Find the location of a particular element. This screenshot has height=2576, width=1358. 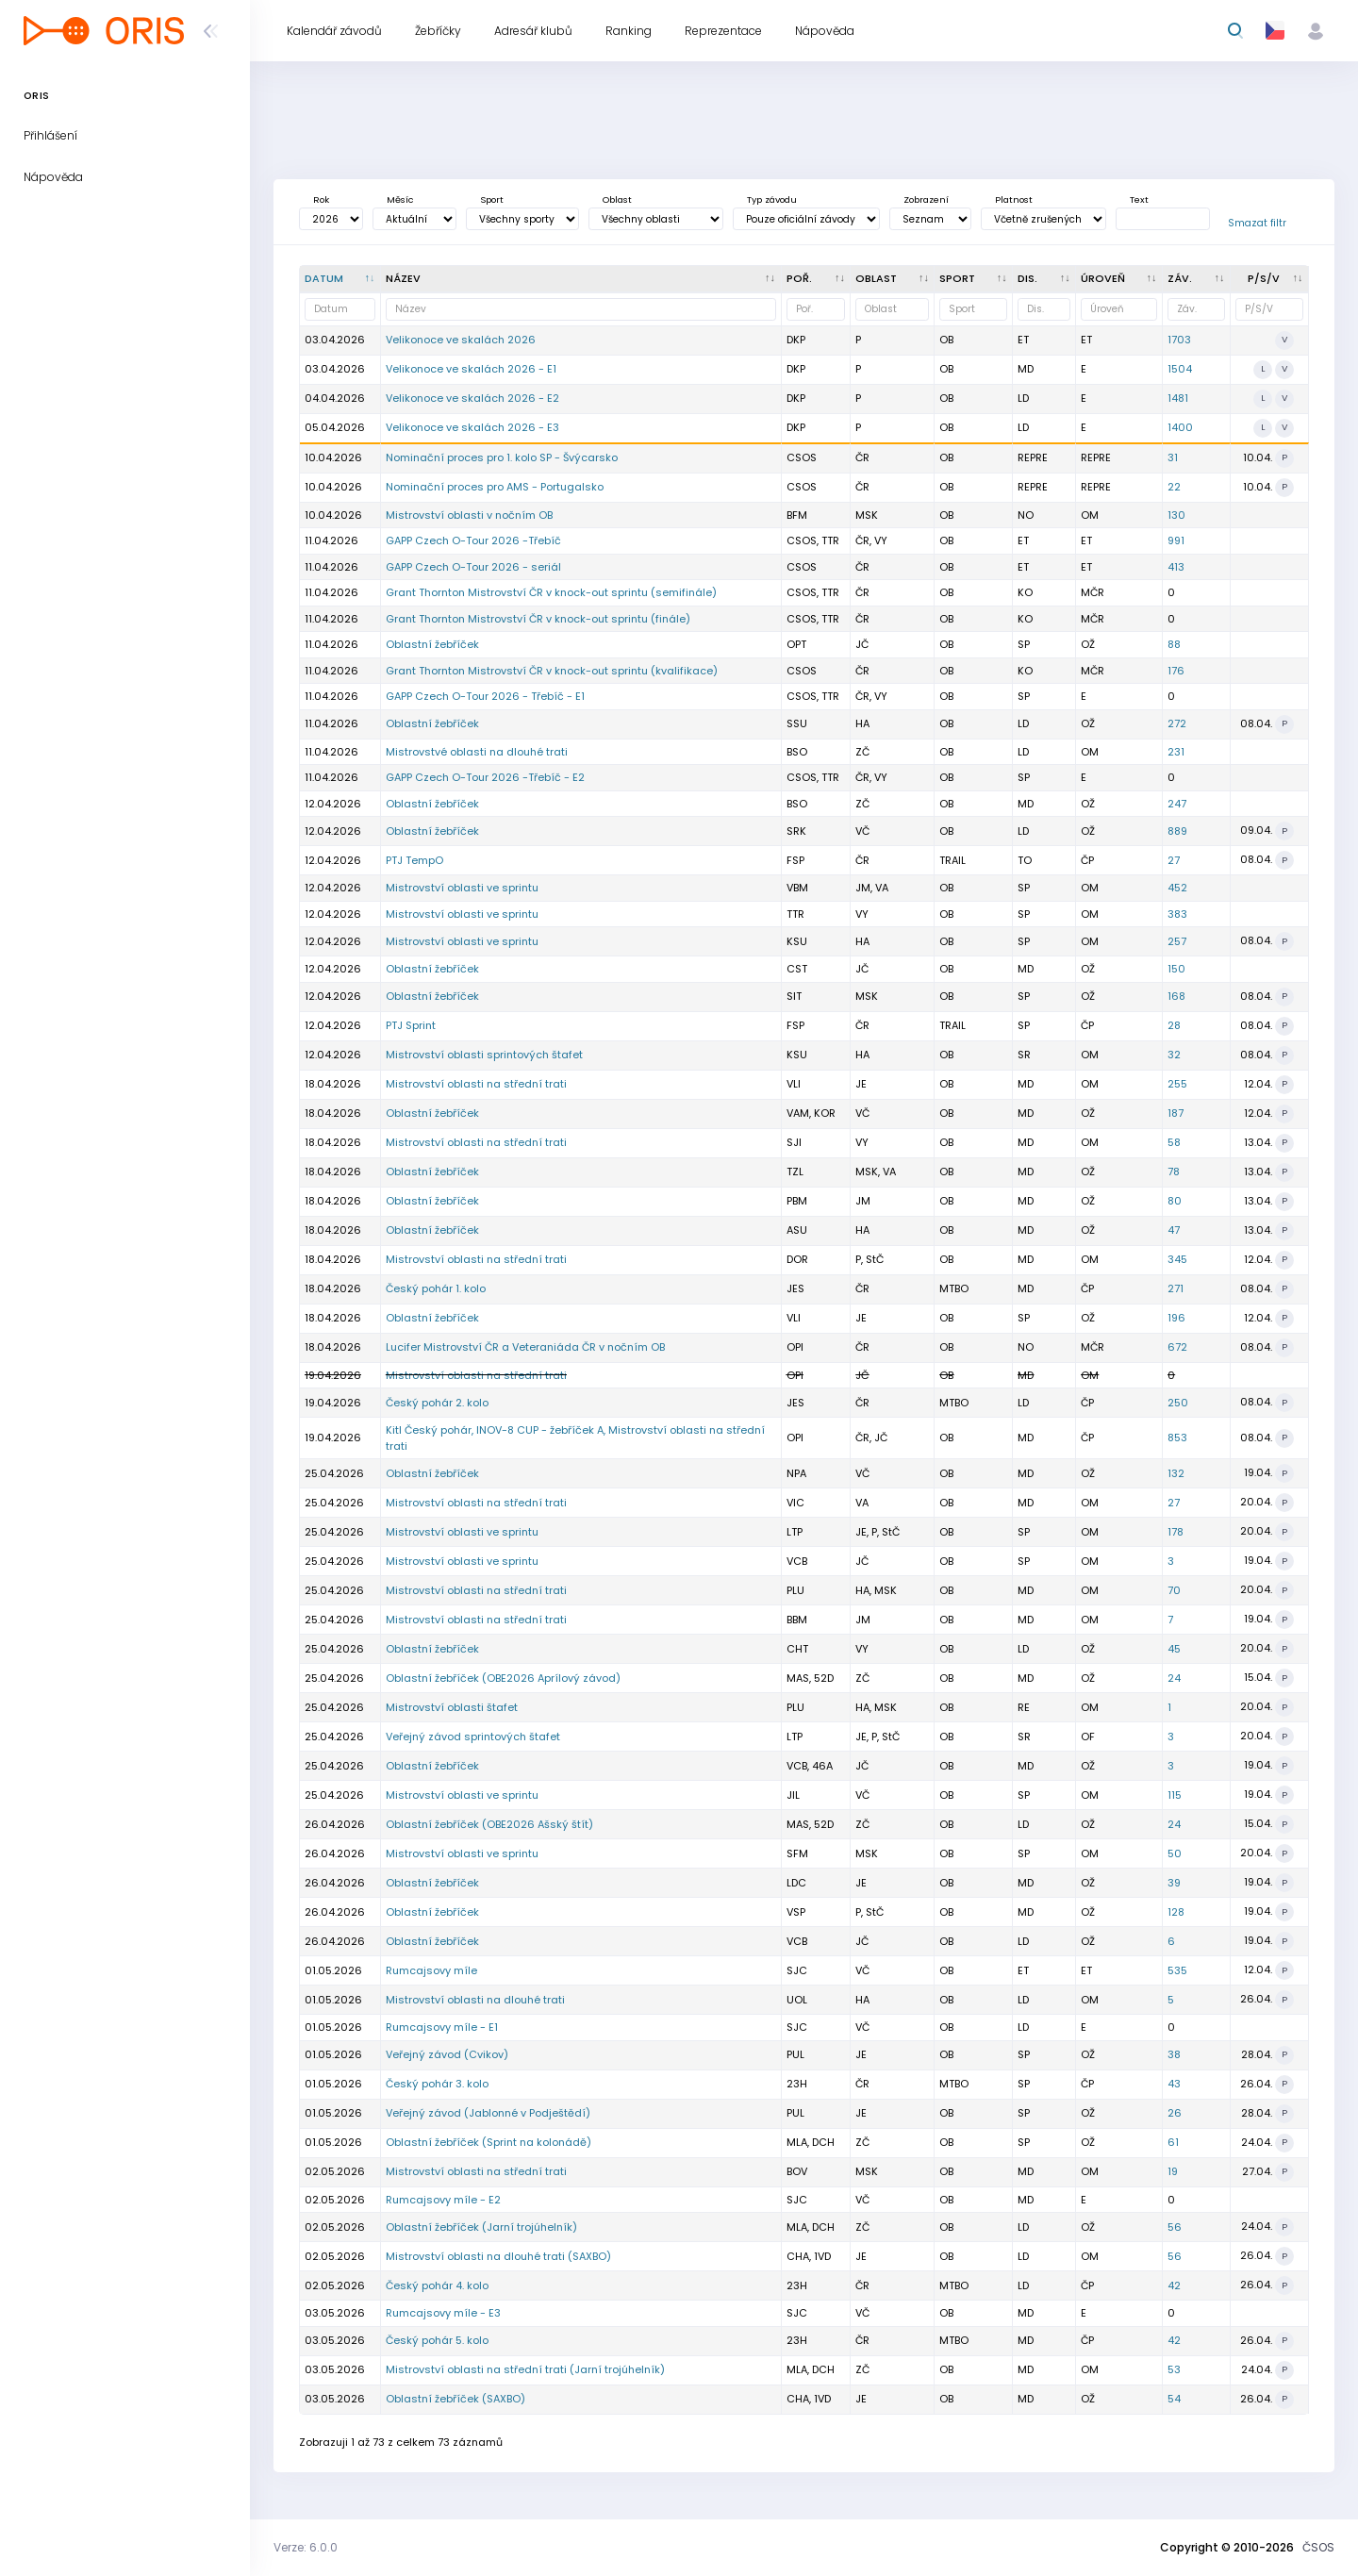

56 is located at coordinates (1175, 2227).